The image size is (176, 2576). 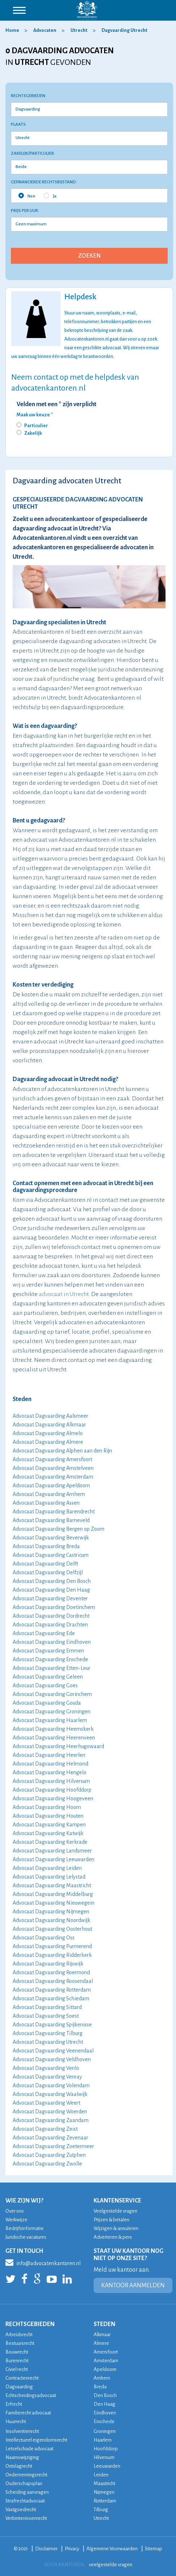 I want to click on Echtscheidingsadvocaat, so click(x=30, y=2395).